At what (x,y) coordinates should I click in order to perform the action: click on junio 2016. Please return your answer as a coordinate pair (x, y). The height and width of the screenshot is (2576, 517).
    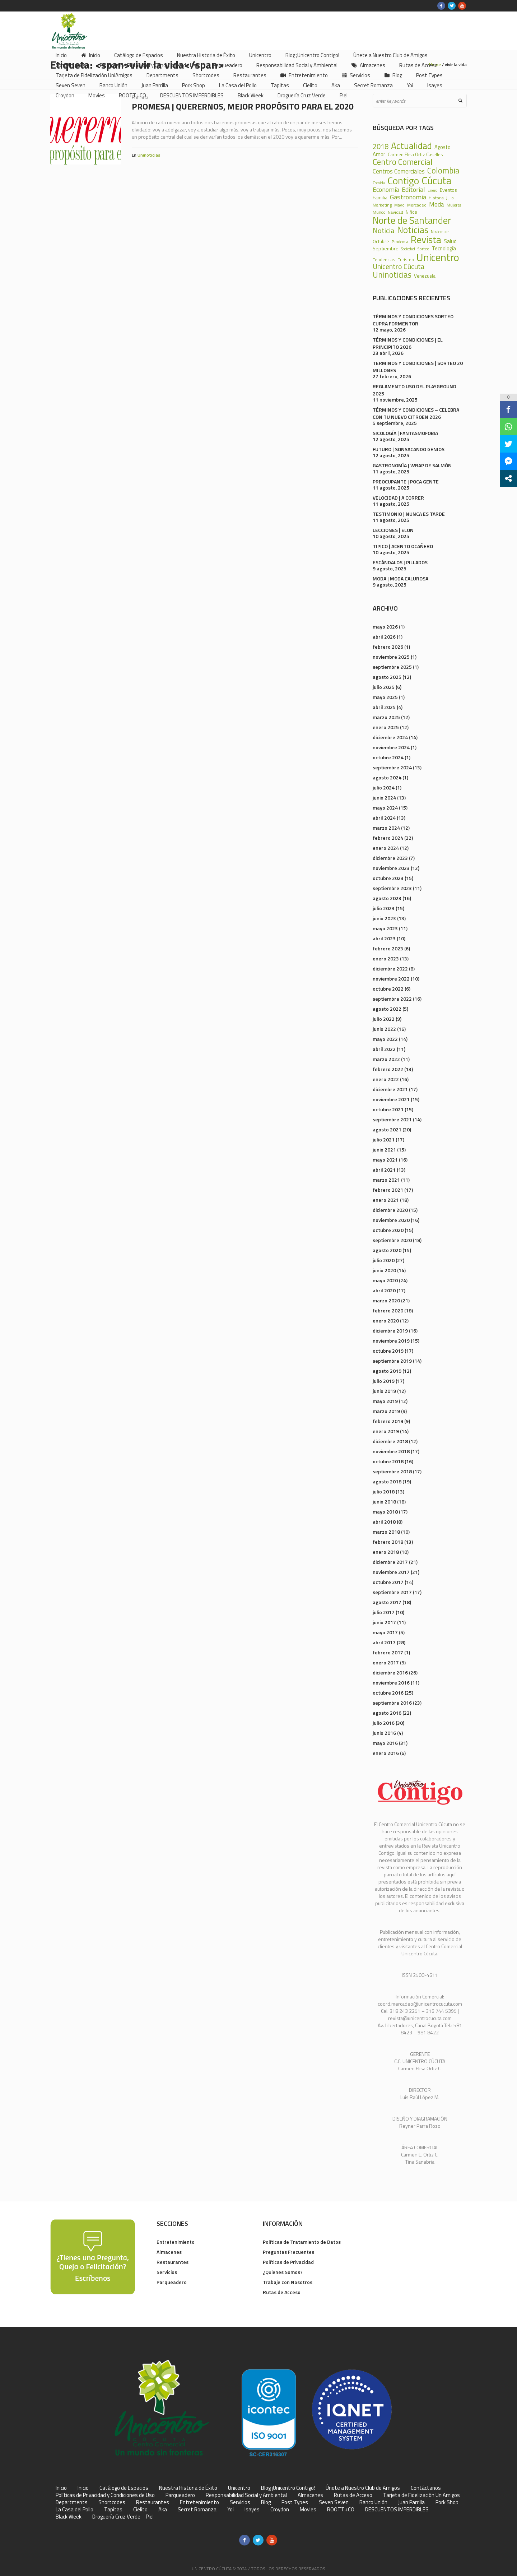
    Looking at the image, I should click on (384, 1733).